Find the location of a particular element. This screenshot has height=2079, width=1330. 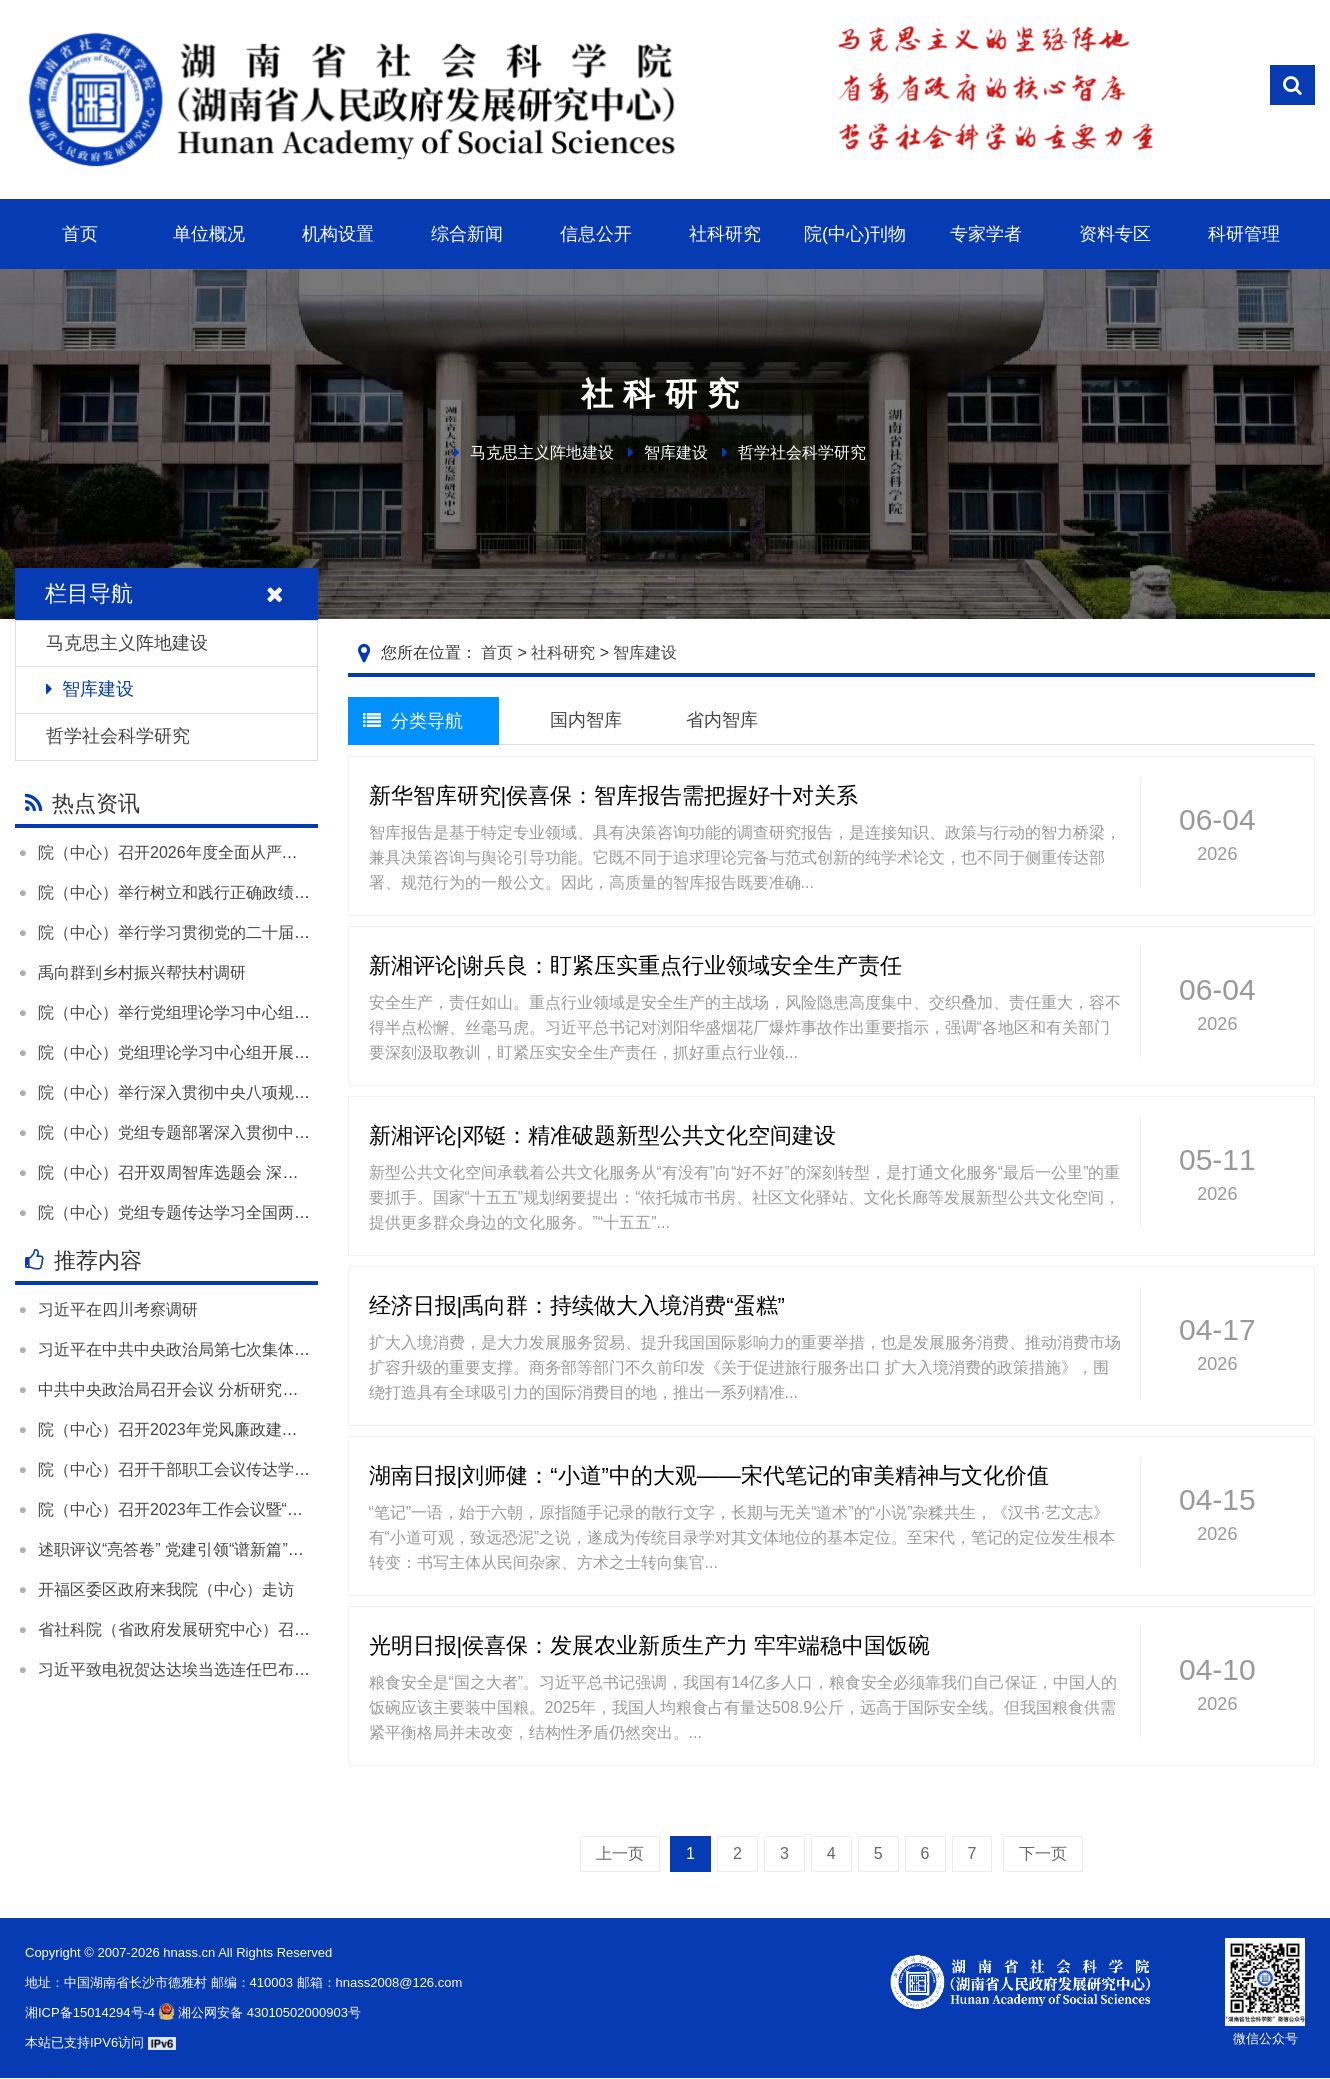

习近平致电祝贺达达埃当选连任巴布亚新几内亚总督 is located at coordinates (222, 1669).